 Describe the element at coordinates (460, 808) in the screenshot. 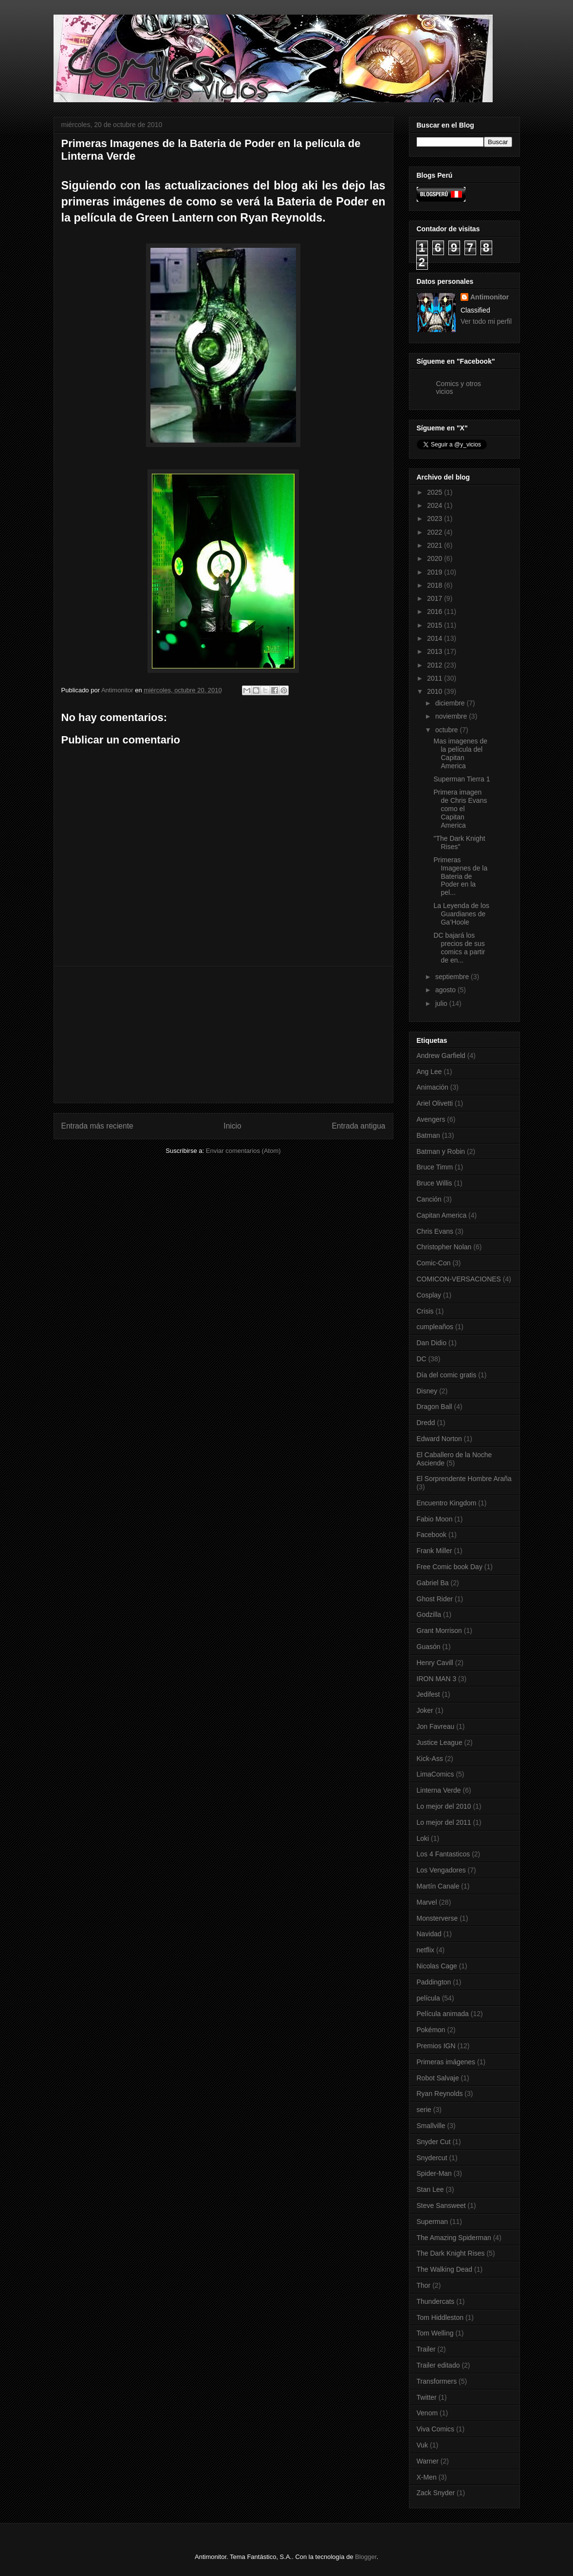

I see `Primera imagen de Chris Evans como el Capitan America` at that location.